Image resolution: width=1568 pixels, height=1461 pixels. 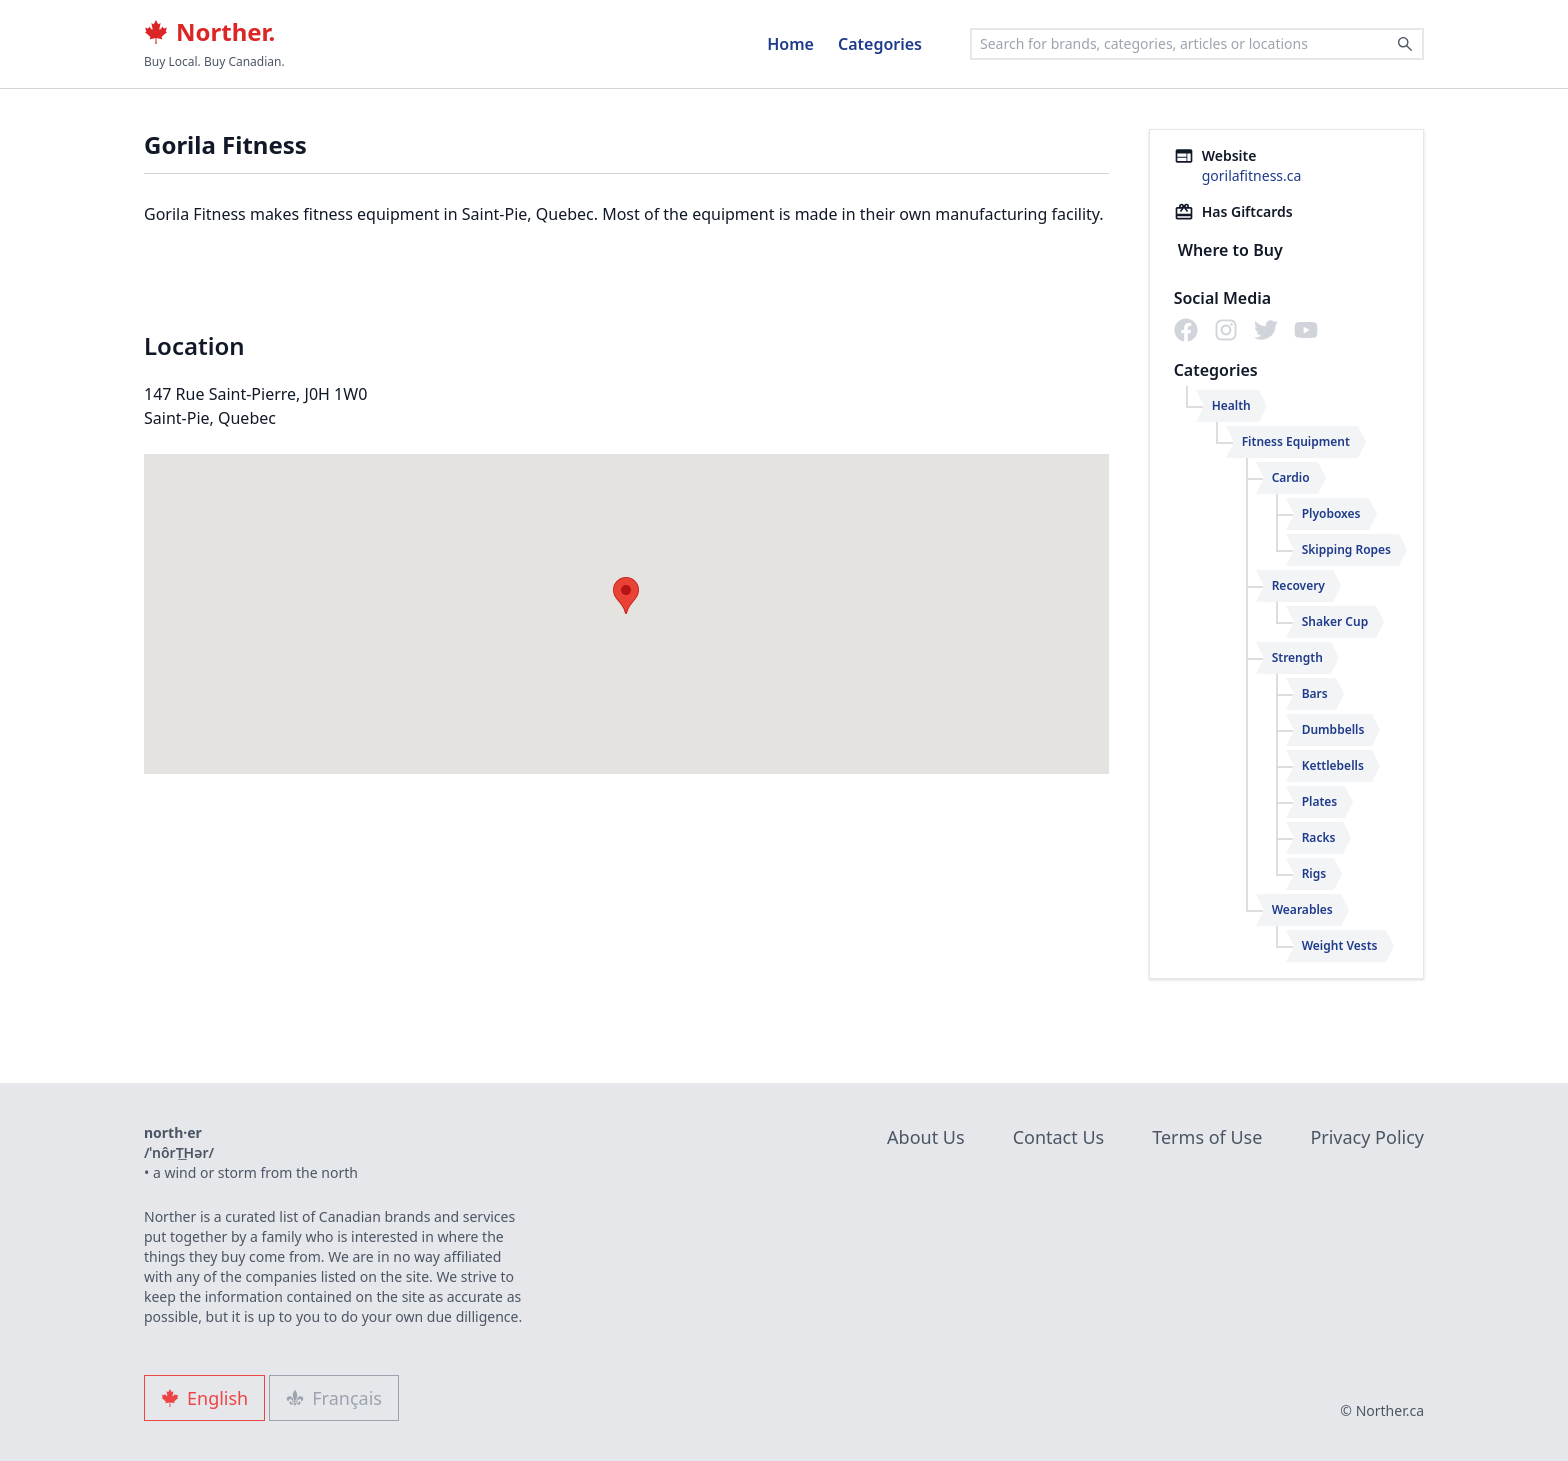 What do you see at coordinates (1340, 945) in the screenshot?
I see `Weight Vests` at bounding box center [1340, 945].